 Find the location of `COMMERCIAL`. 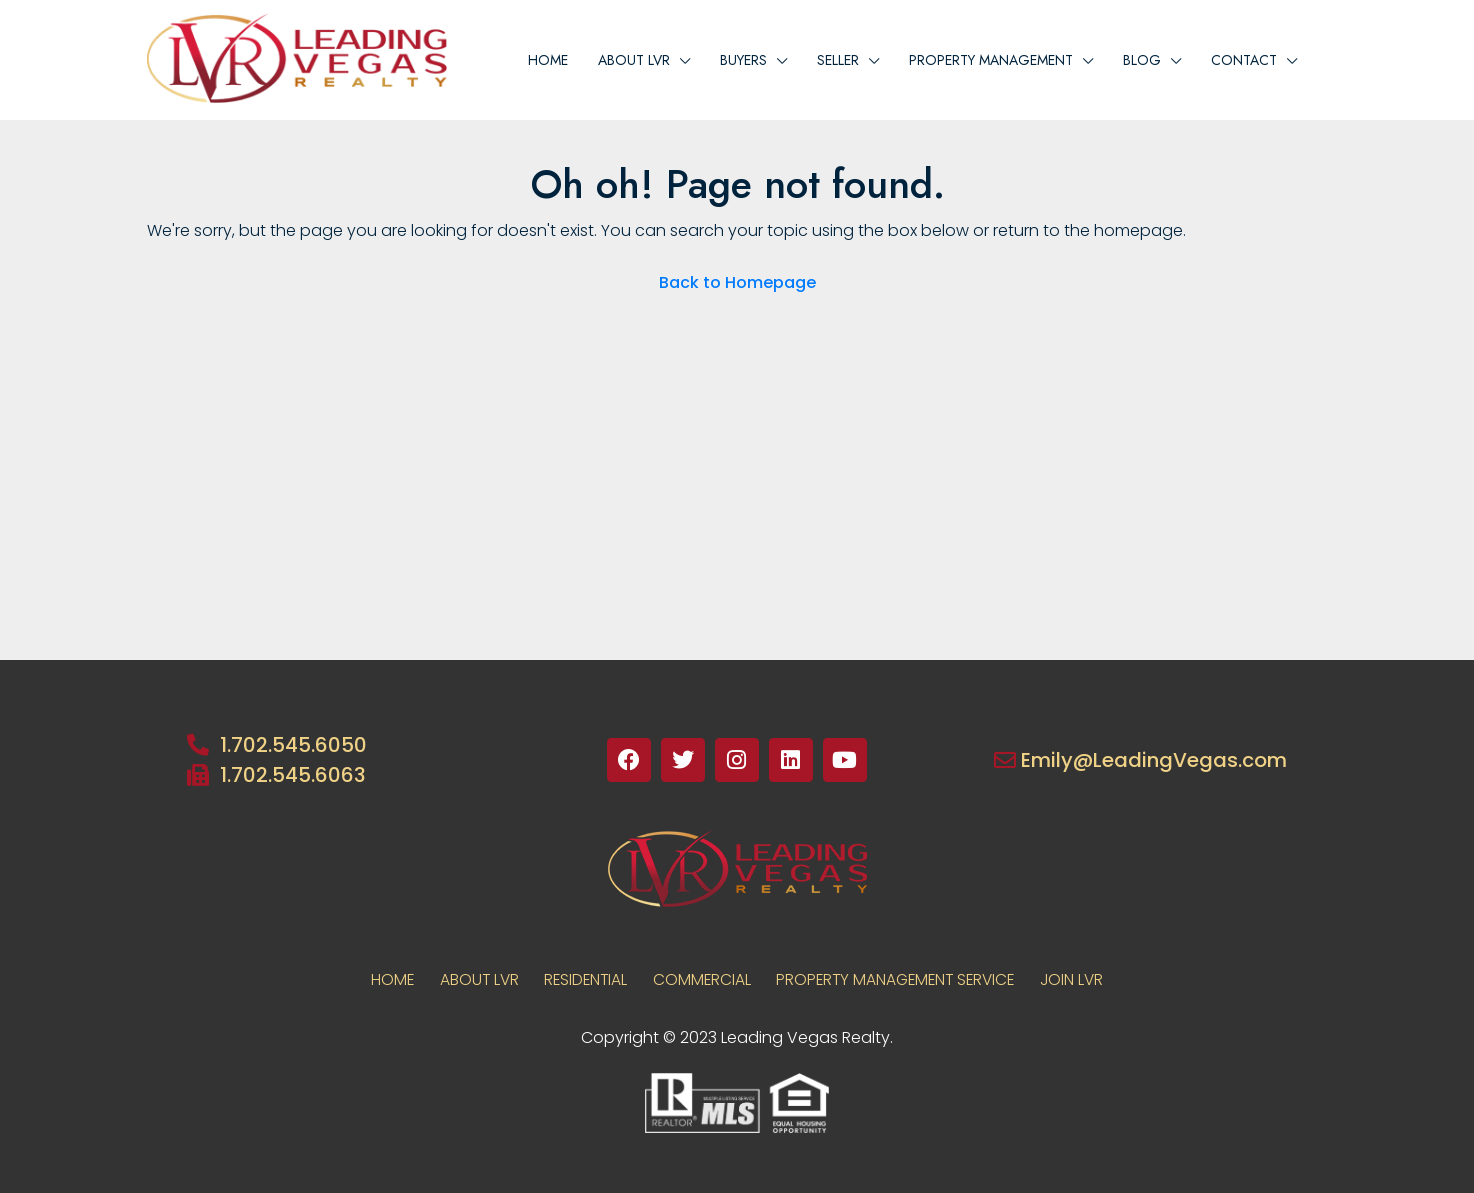

COMMERCIAL is located at coordinates (701, 979).